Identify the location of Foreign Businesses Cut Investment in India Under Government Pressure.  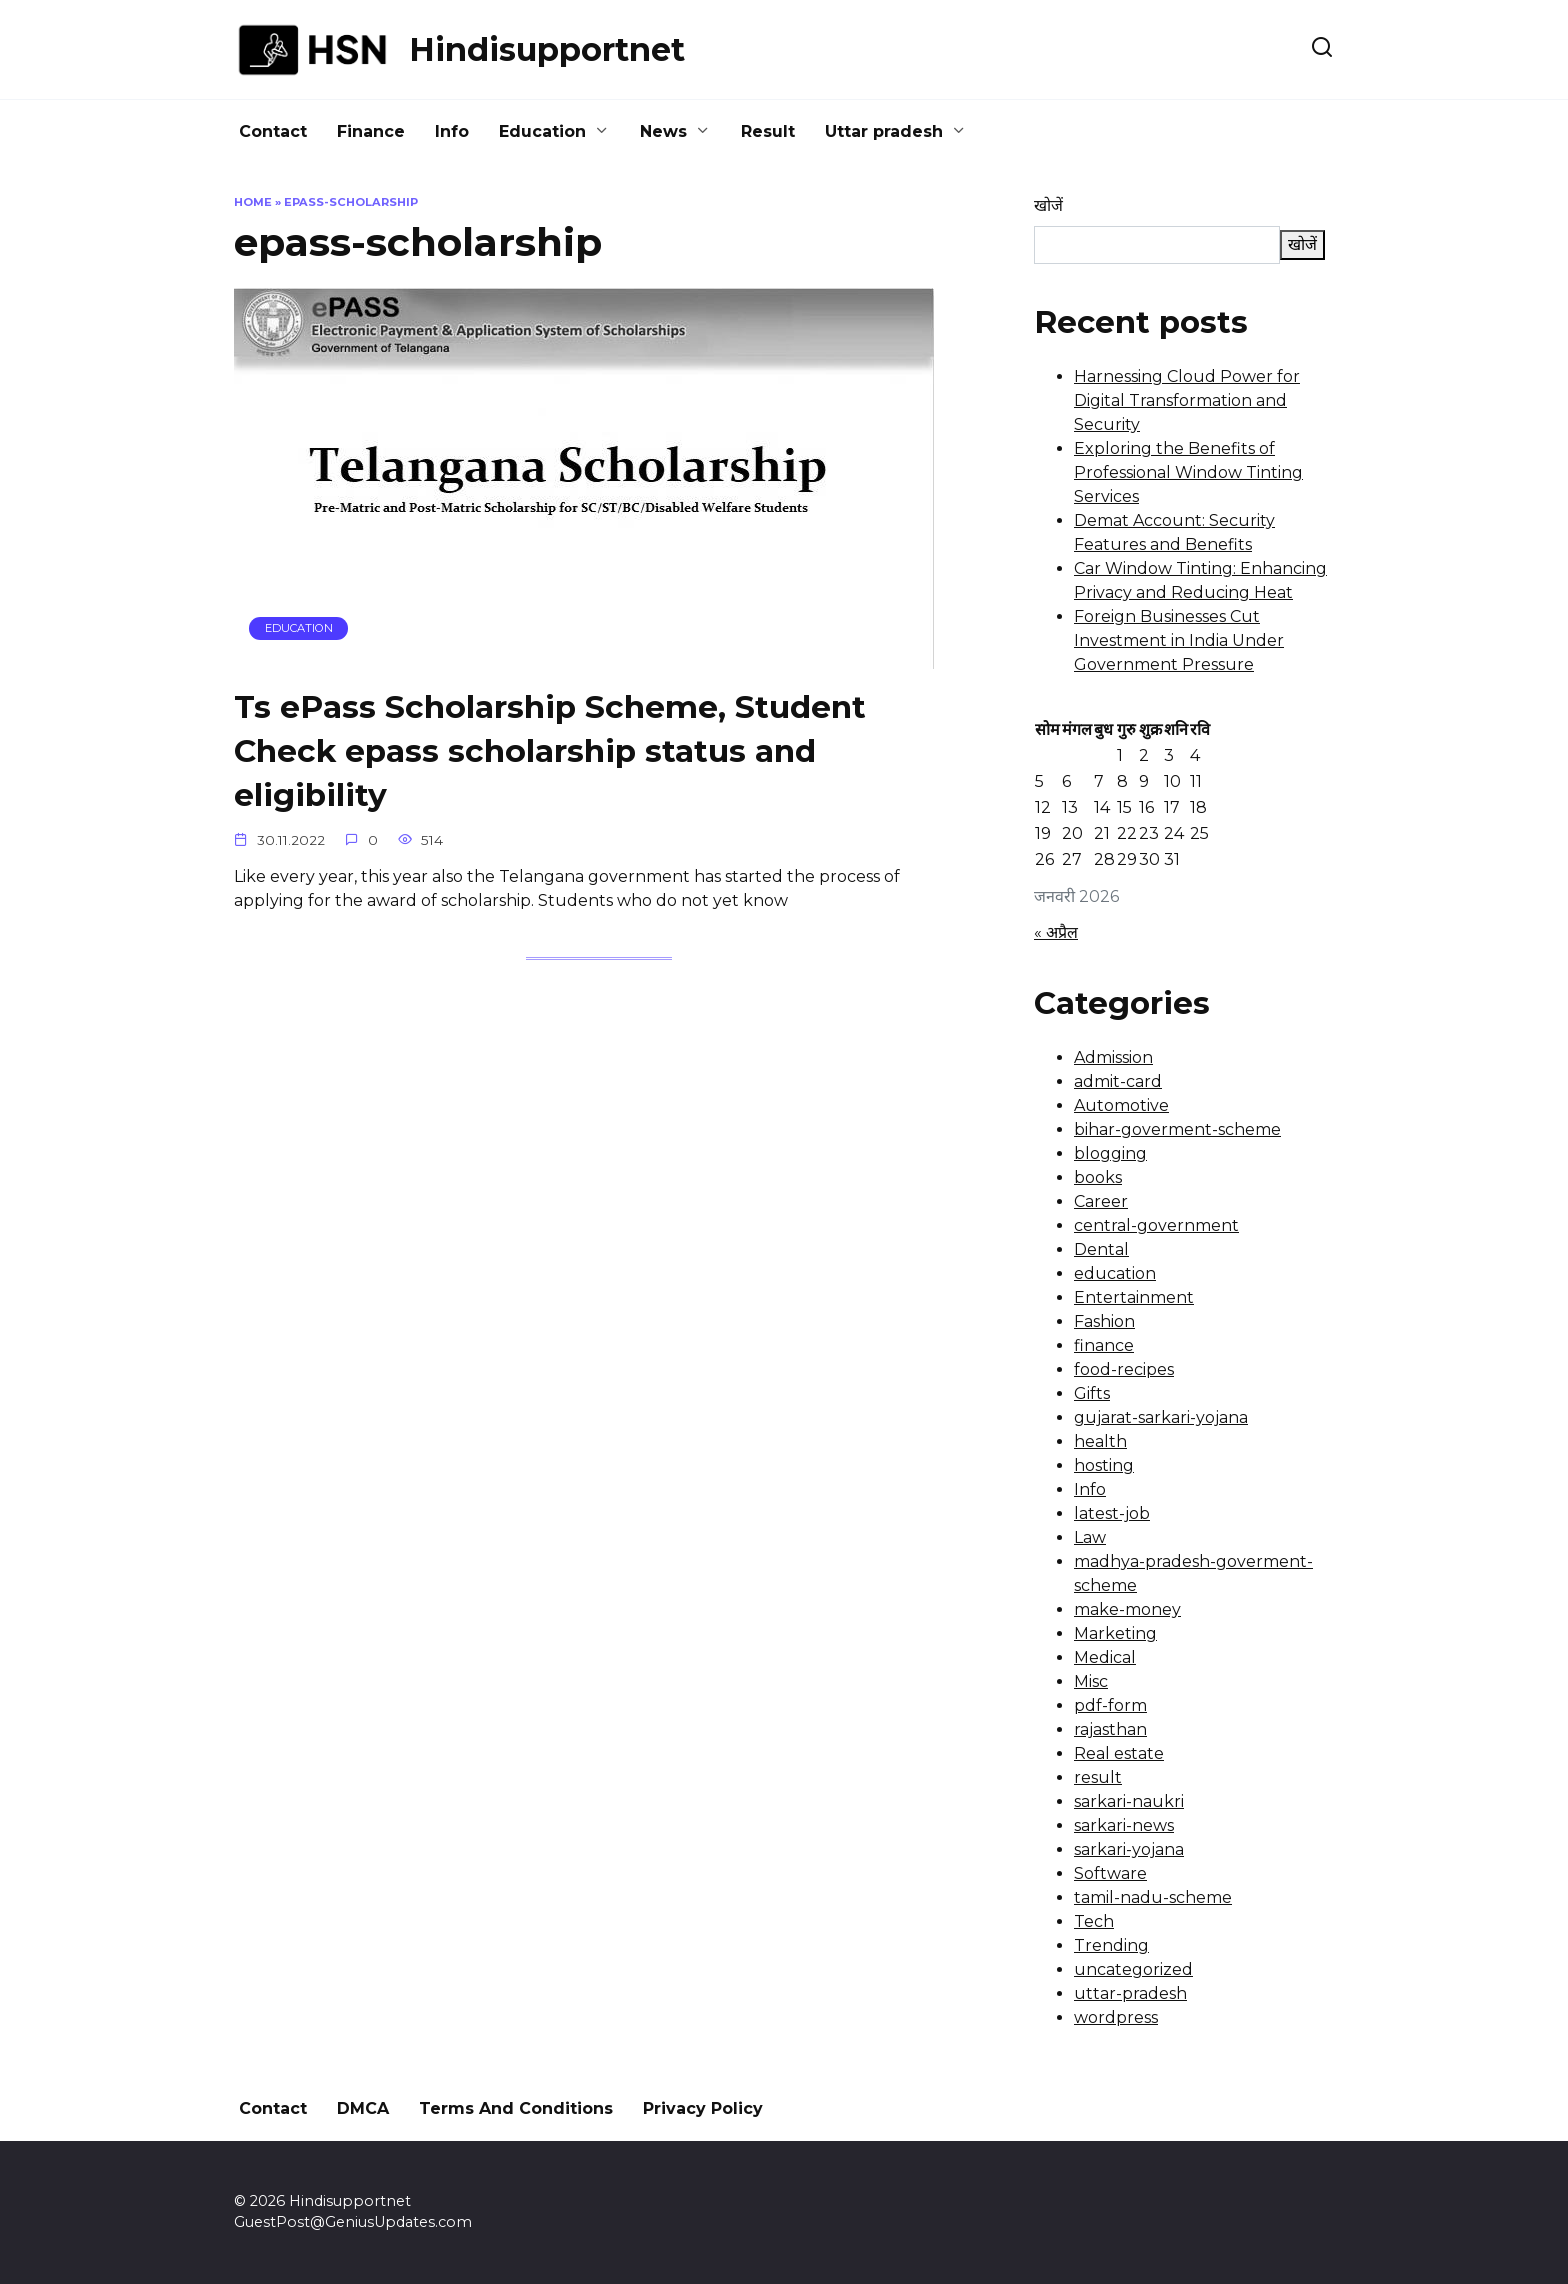
(1179, 640).